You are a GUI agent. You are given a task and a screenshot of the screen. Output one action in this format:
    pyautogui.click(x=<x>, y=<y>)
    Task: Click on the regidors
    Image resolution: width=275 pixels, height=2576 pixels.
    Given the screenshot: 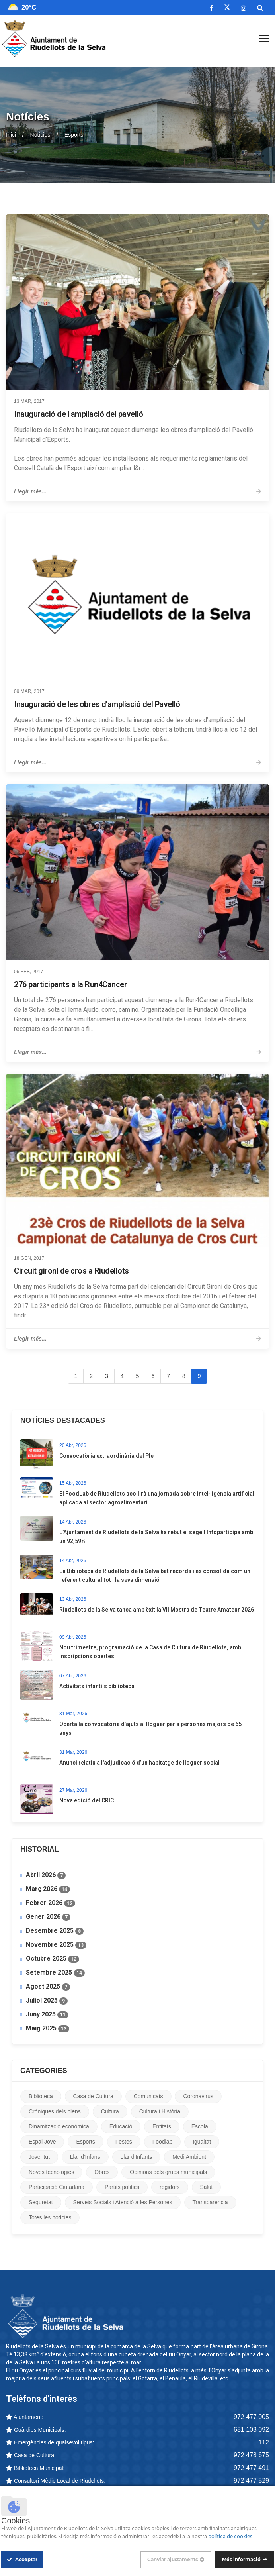 What is the action you would take?
    pyautogui.click(x=170, y=2187)
    